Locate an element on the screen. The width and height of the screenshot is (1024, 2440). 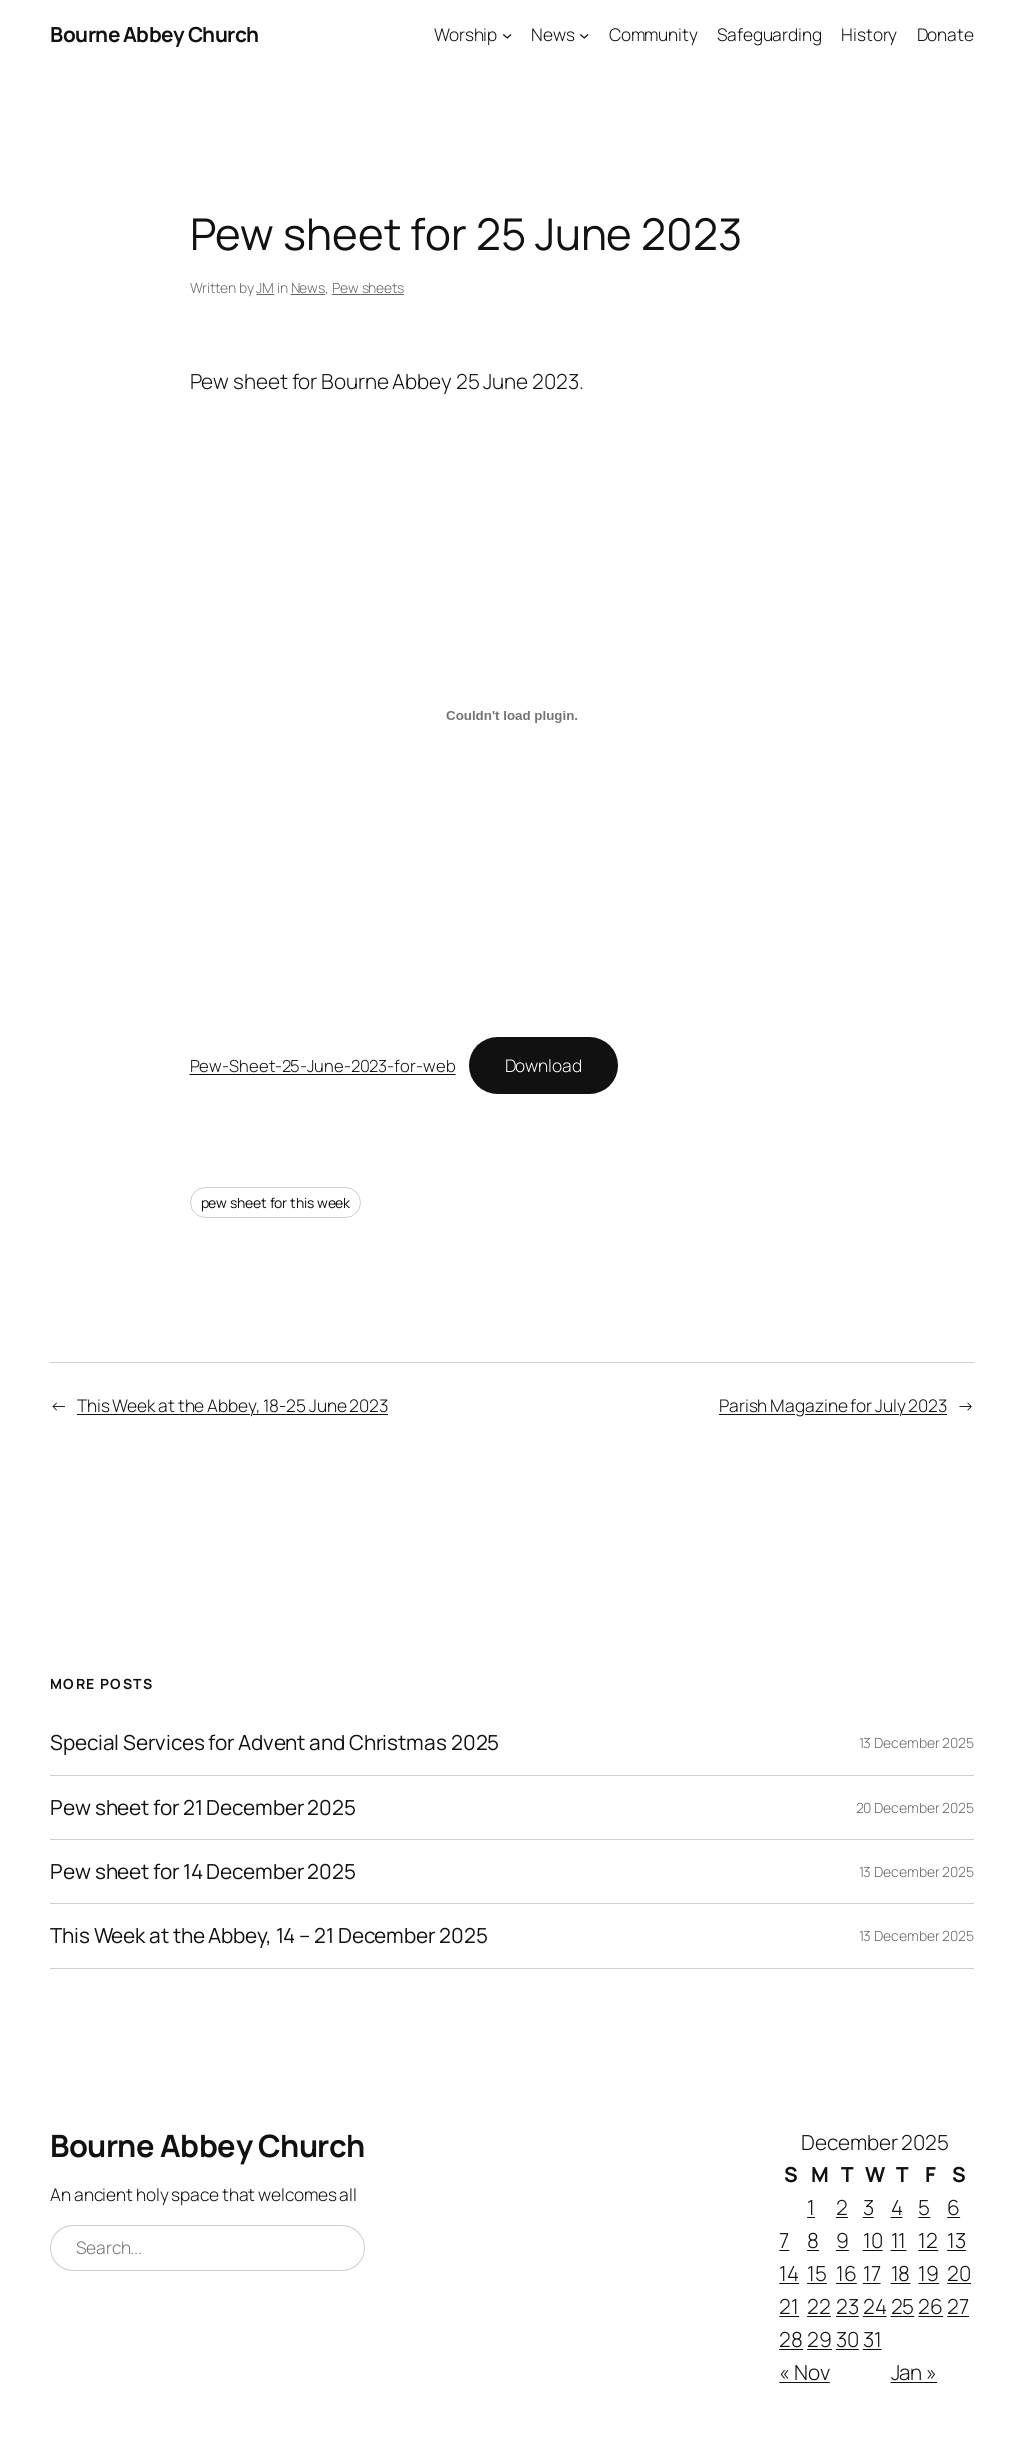
28 is located at coordinates (791, 2339).